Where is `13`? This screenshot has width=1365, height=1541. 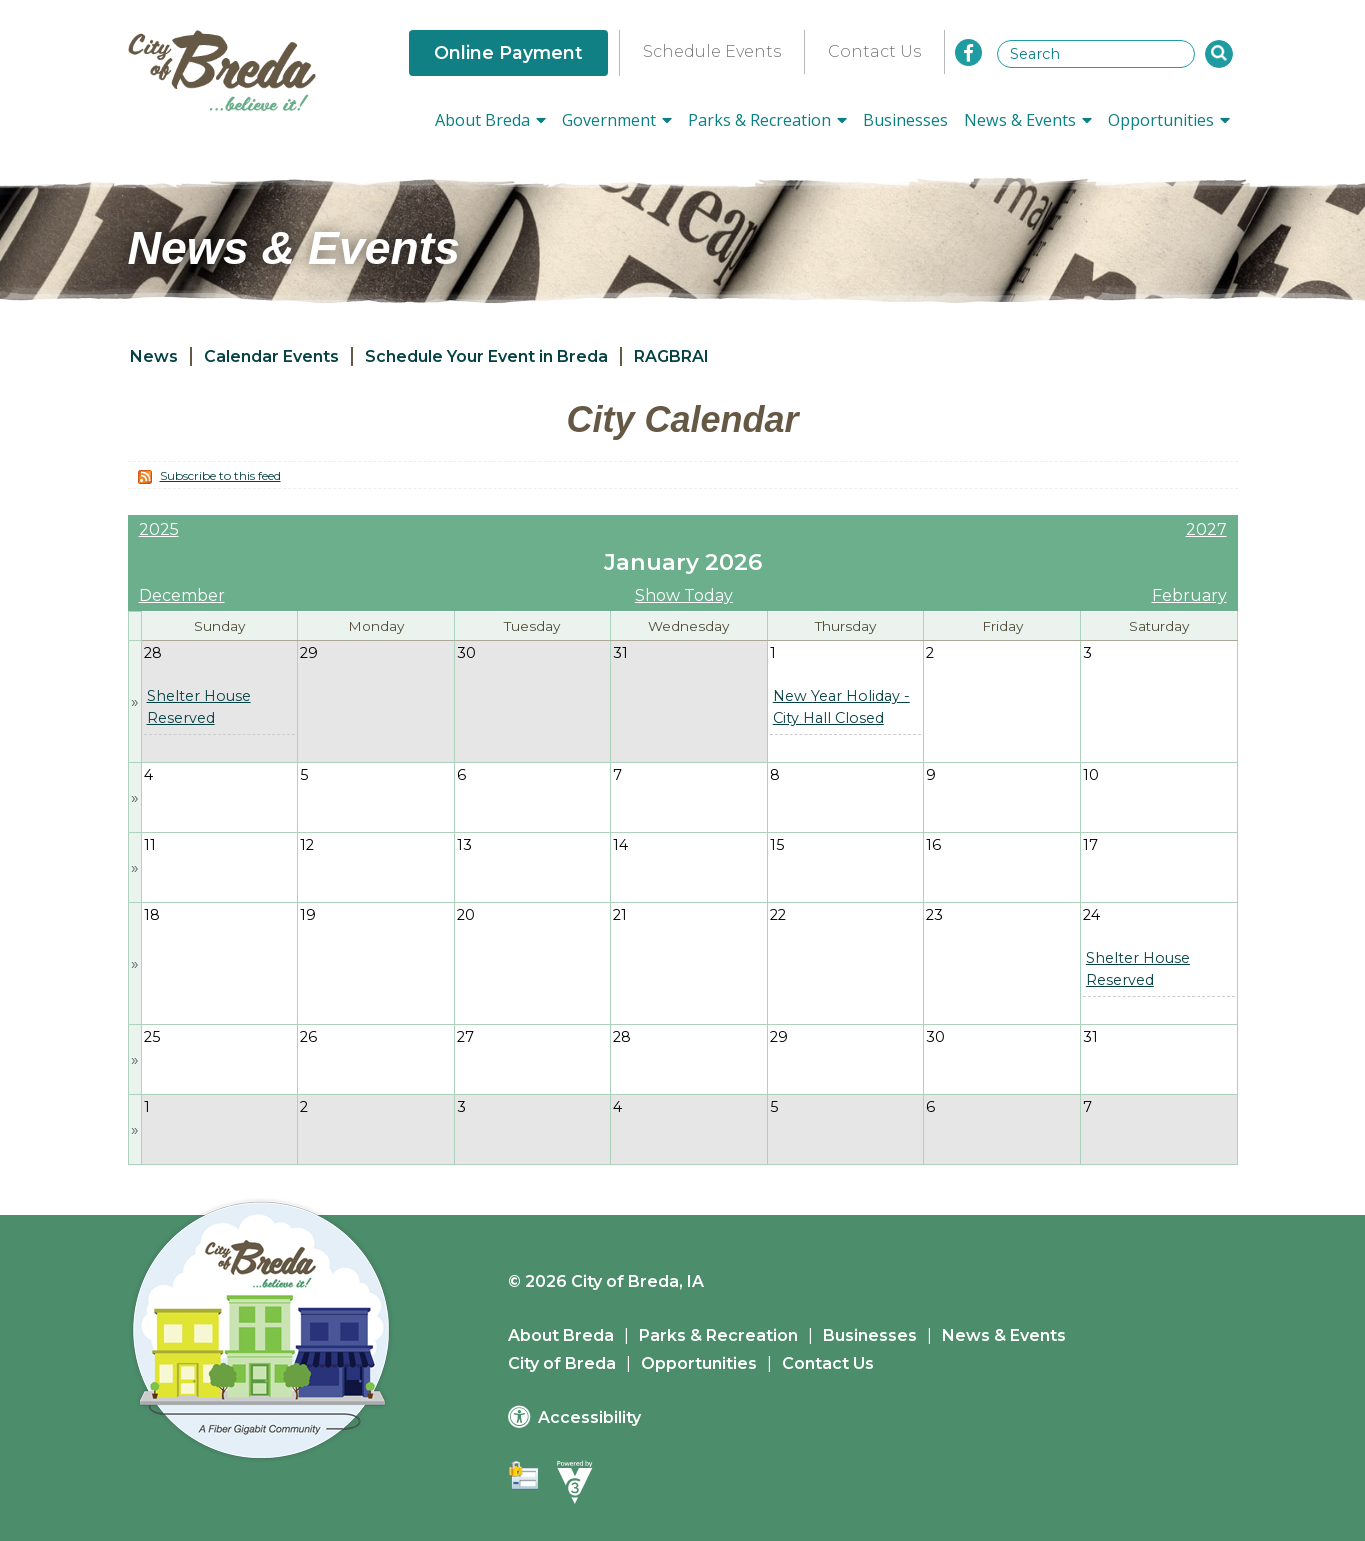 13 is located at coordinates (464, 845).